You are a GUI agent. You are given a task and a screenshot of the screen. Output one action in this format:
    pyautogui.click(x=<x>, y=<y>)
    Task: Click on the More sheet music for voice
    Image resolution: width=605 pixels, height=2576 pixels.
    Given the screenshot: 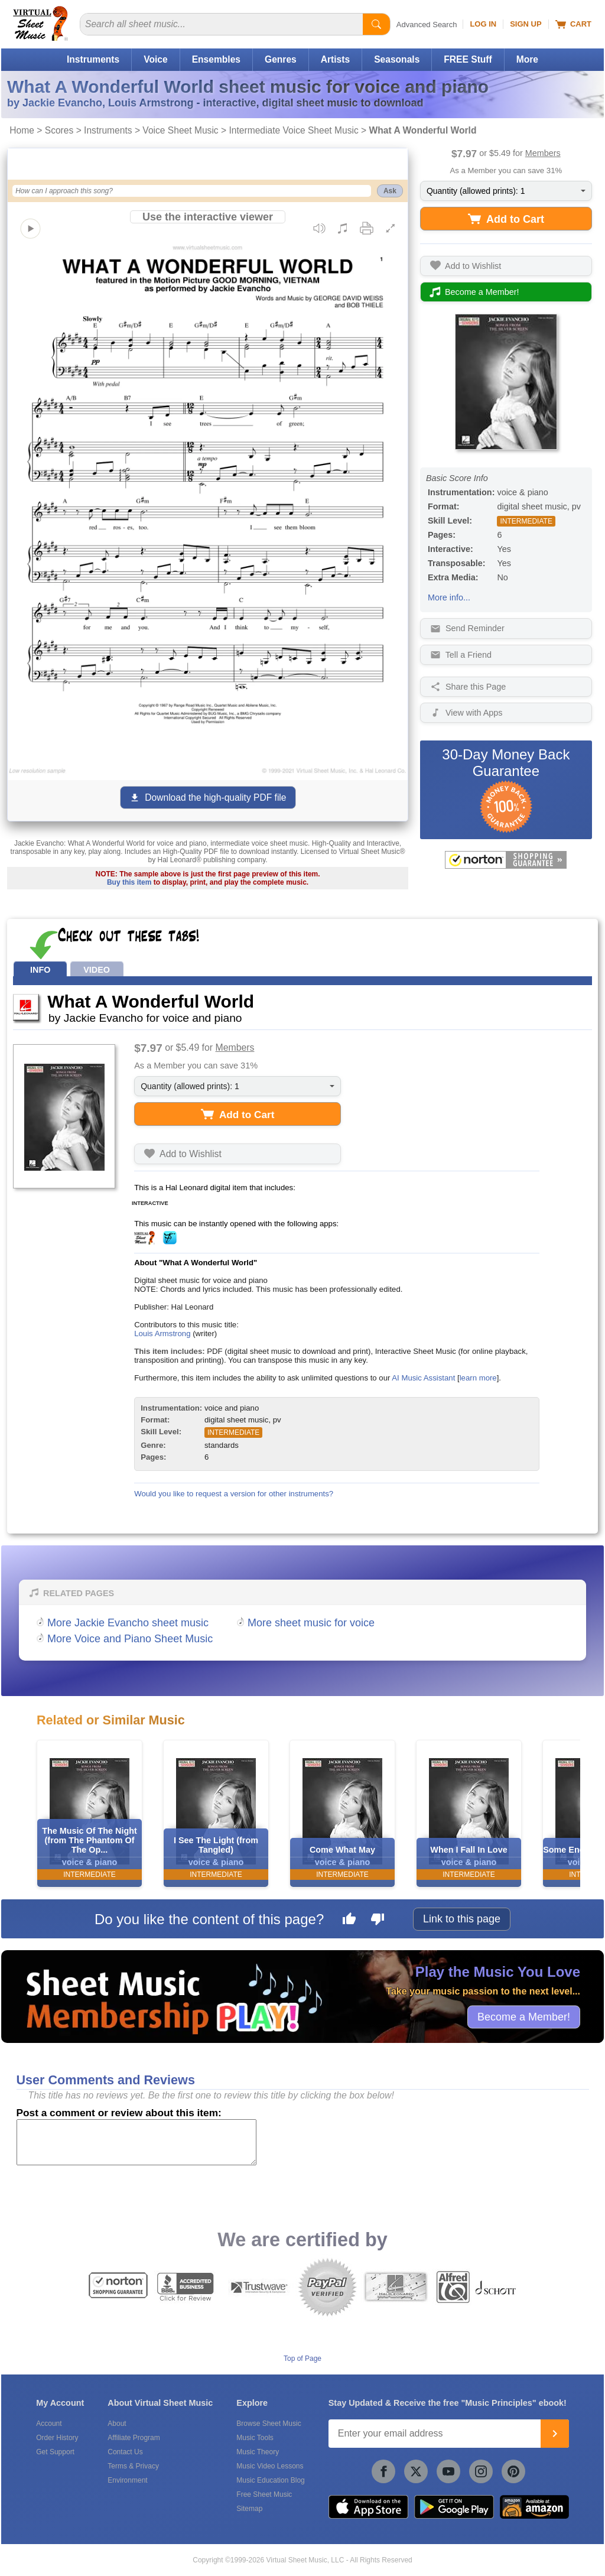 What is the action you would take?
    pyautogui.click(x=311, y=1623)
    